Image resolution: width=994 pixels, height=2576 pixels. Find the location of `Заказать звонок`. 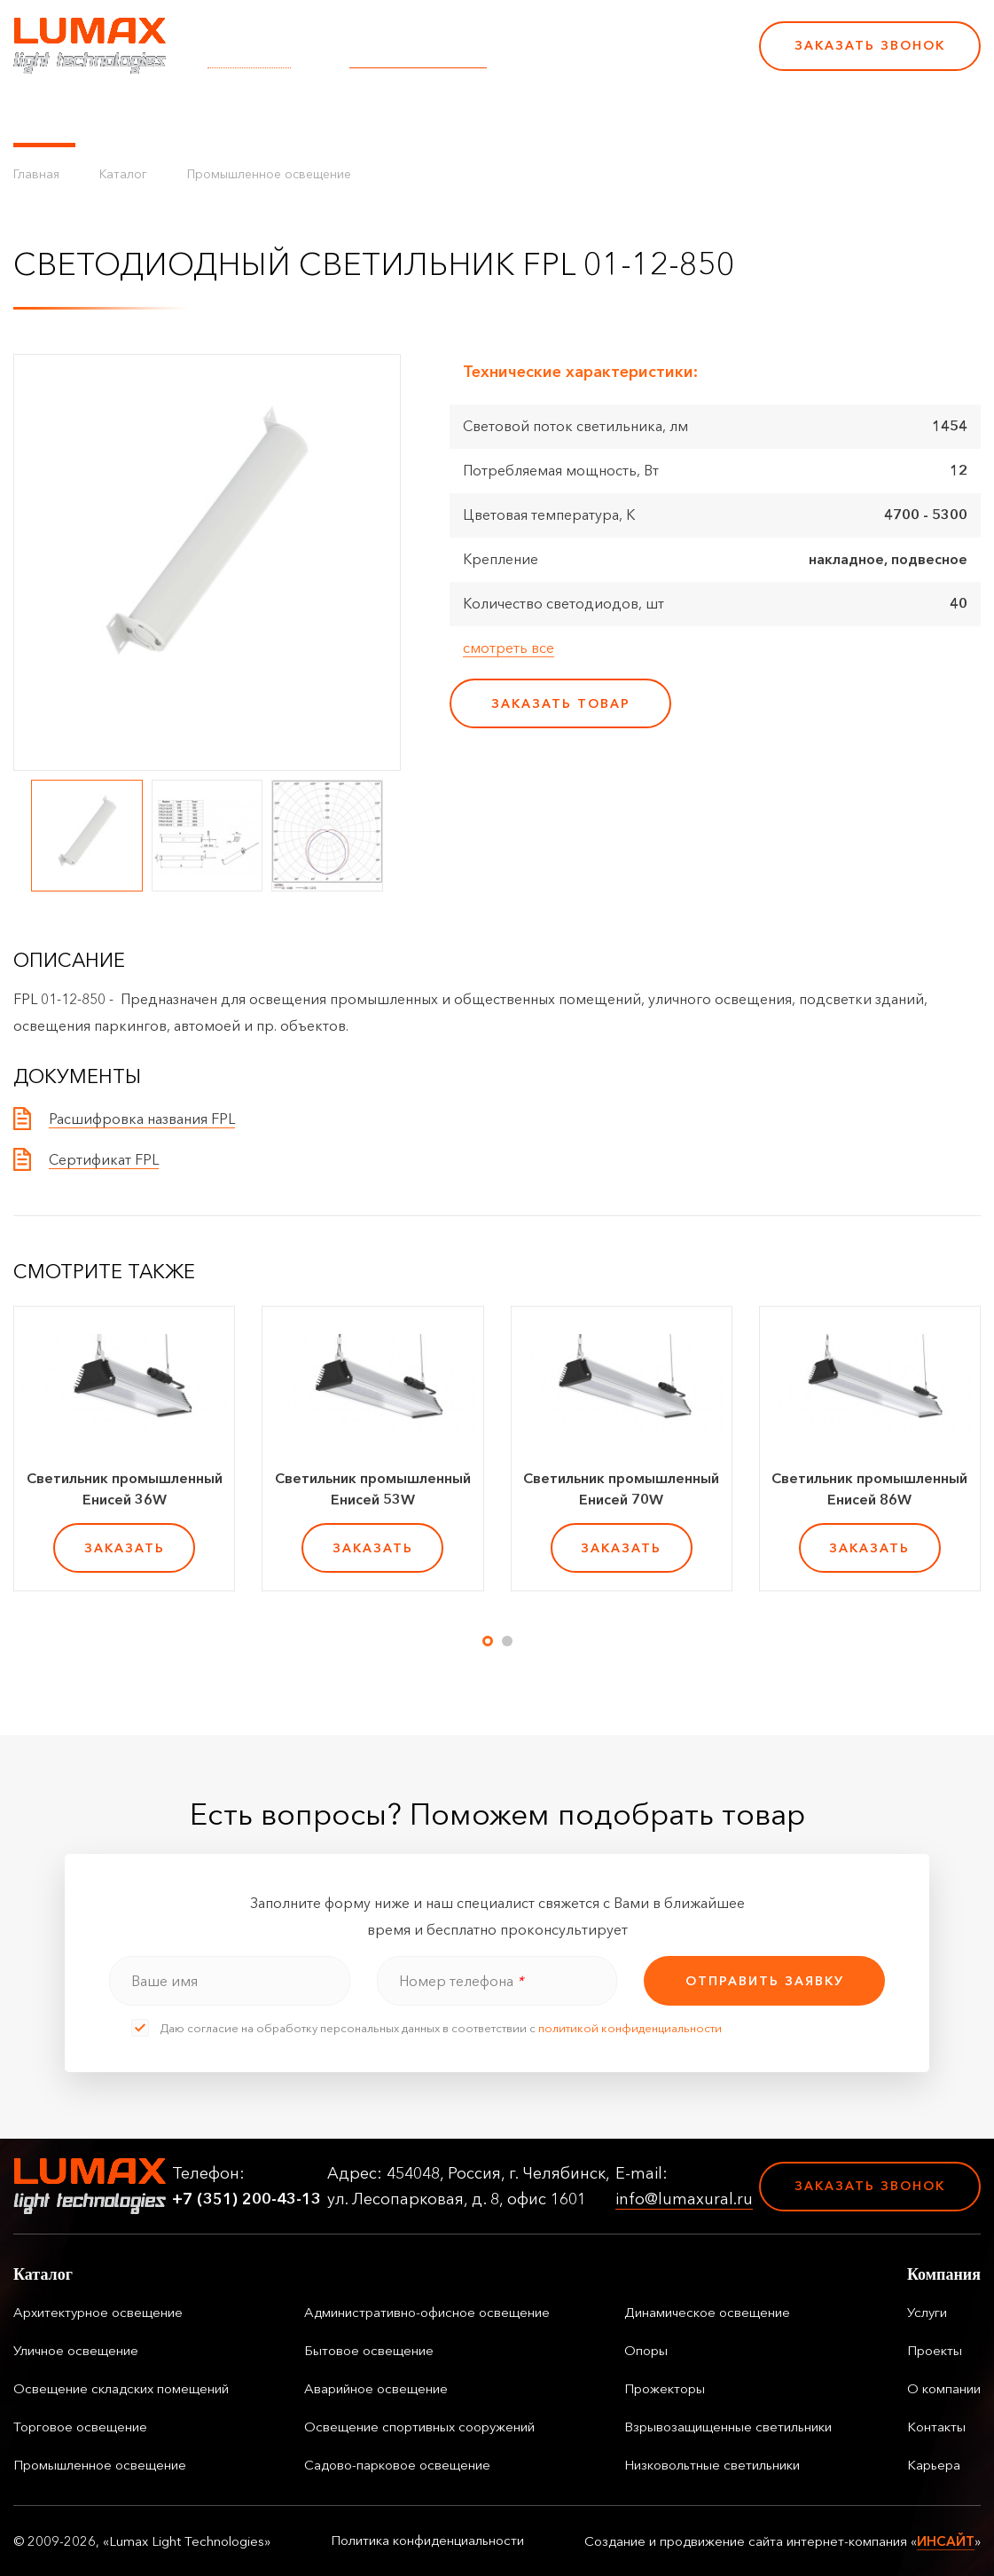

Заказать звонок is located at coordinates (869, 45).